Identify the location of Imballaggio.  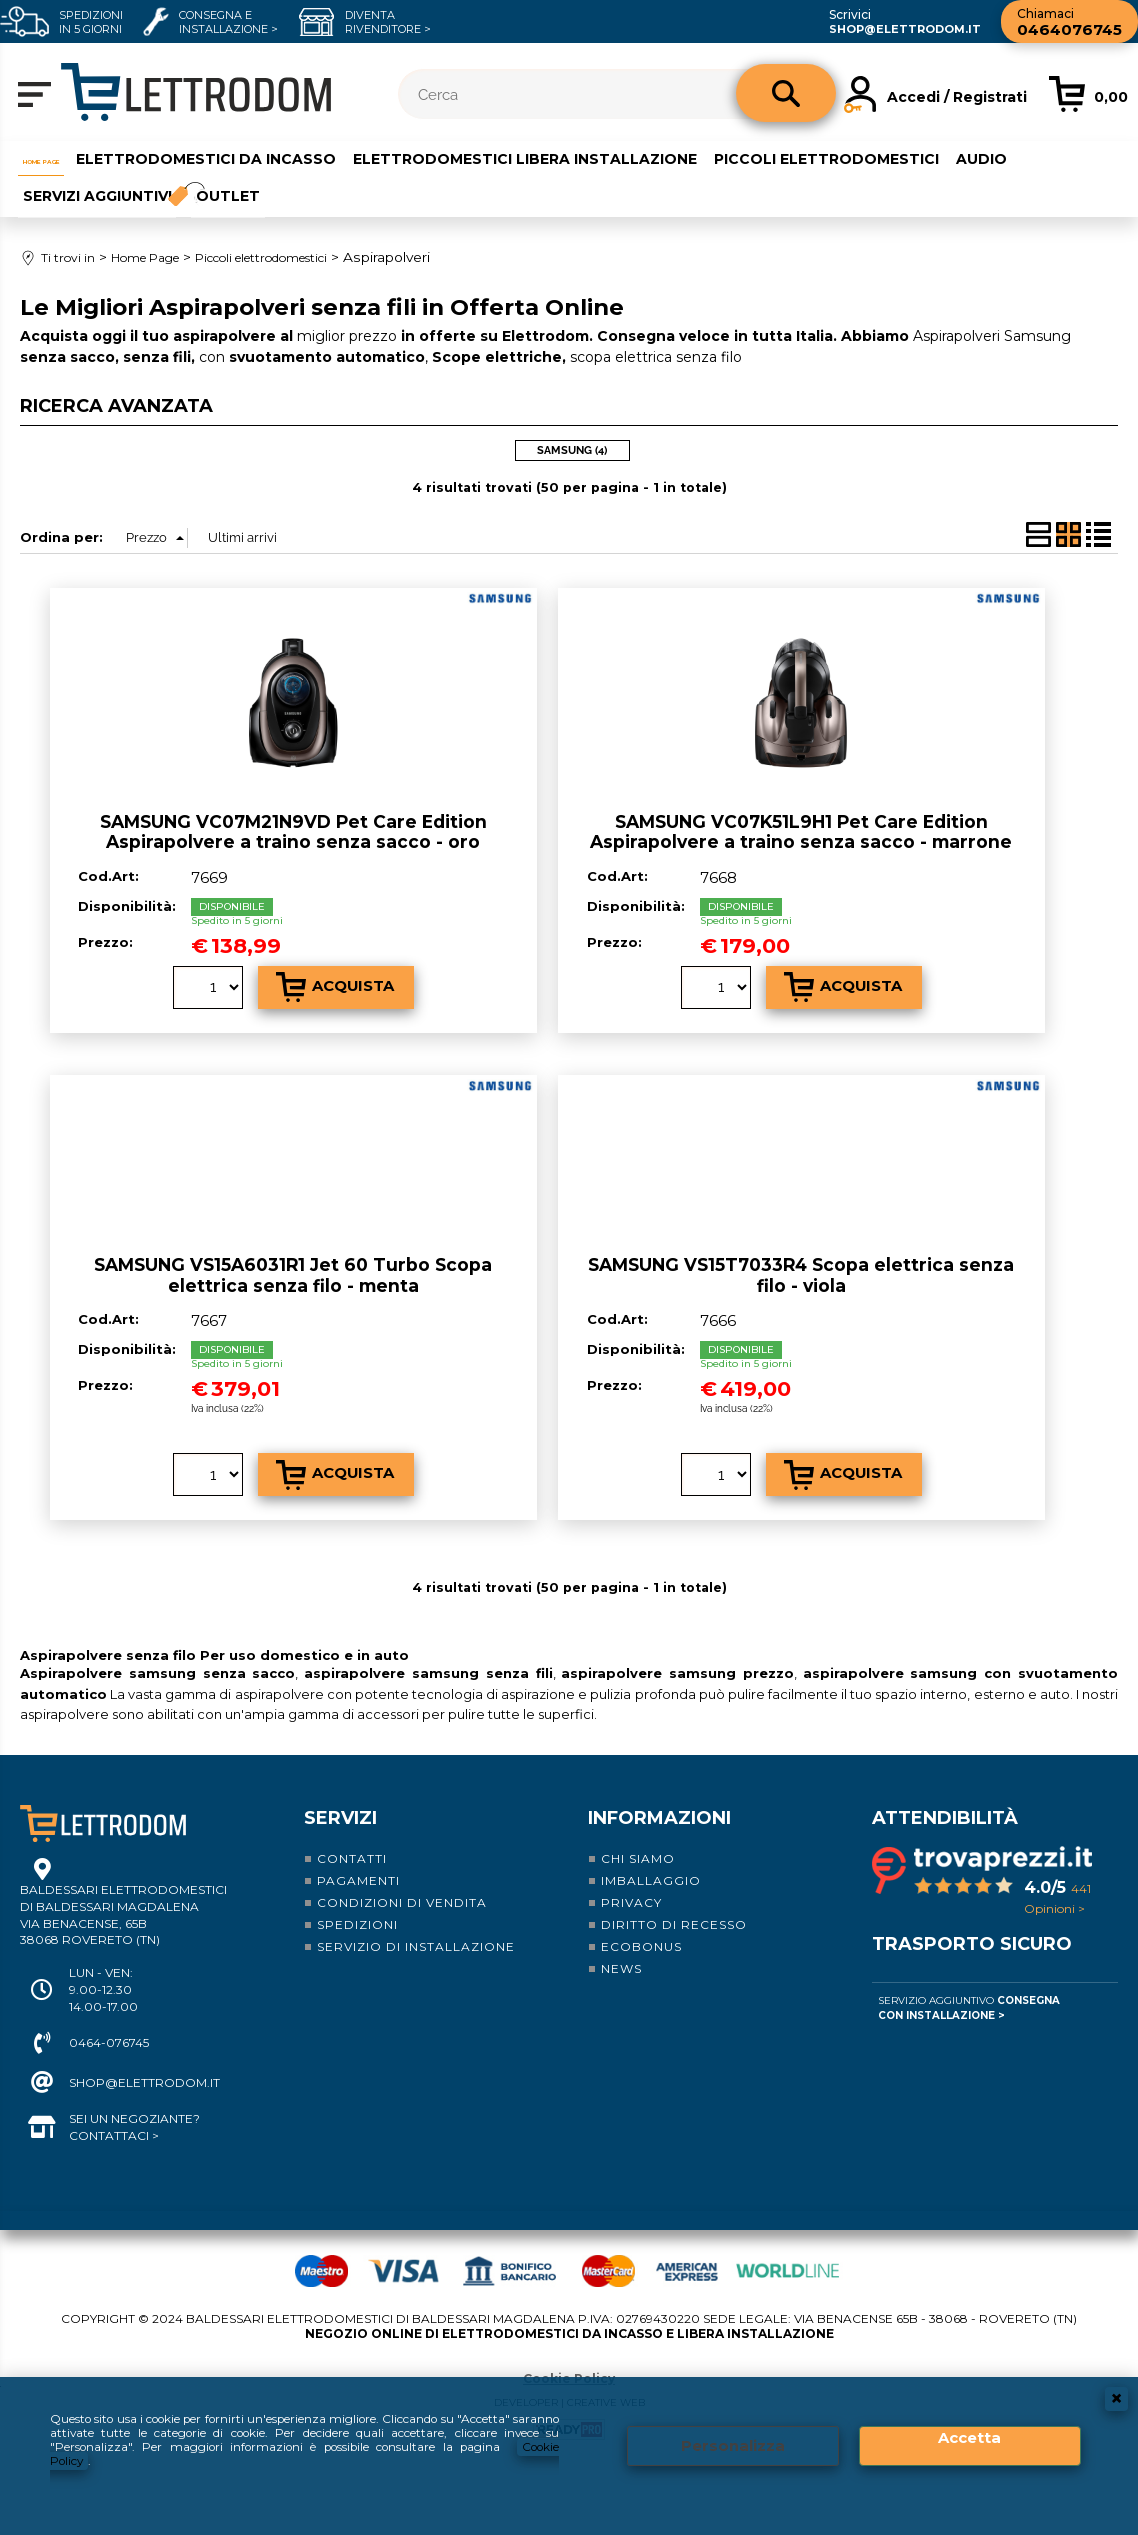
(651, 1867).